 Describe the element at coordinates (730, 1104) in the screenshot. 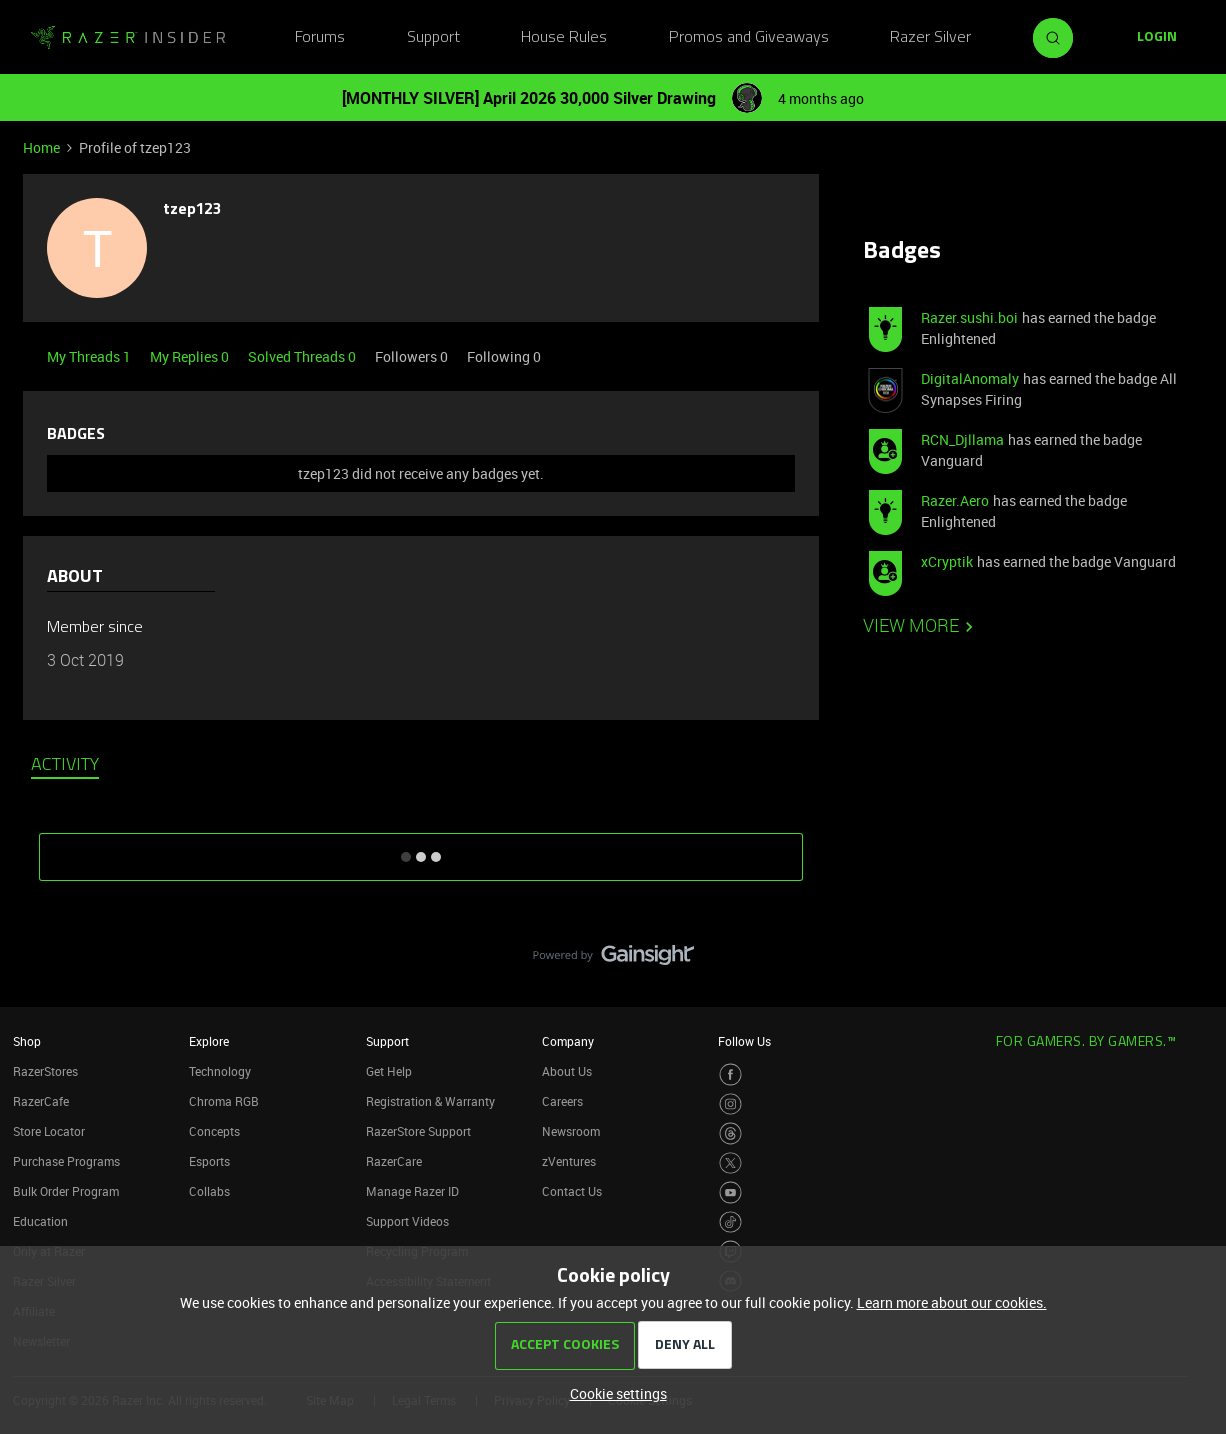

I see `[Visit Razer’s Instagram Page]` at that location.